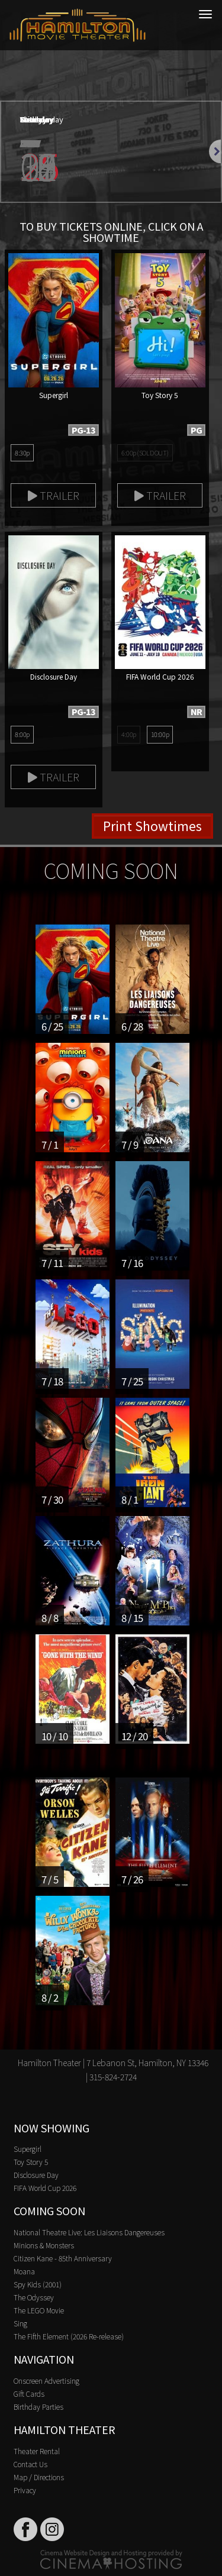 The height and width of the screenshot is (2576, 222). What do you see at coordinates (24, 2271) in the screenshot?
I see `Moana` at bounding box center [24, 2271].